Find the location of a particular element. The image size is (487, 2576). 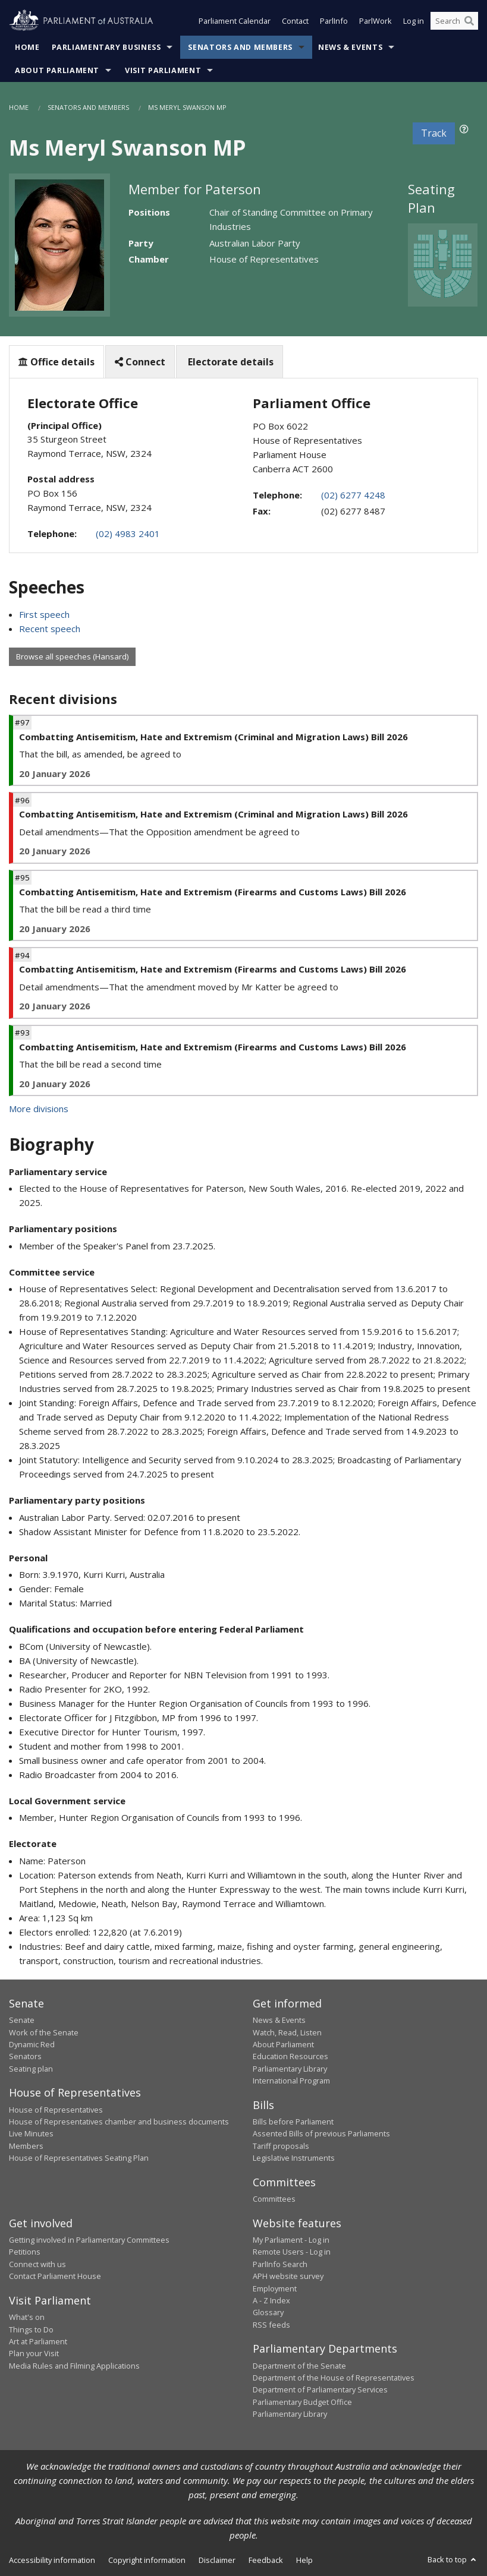

Visit Parliament is located at coordinates (163, 70).